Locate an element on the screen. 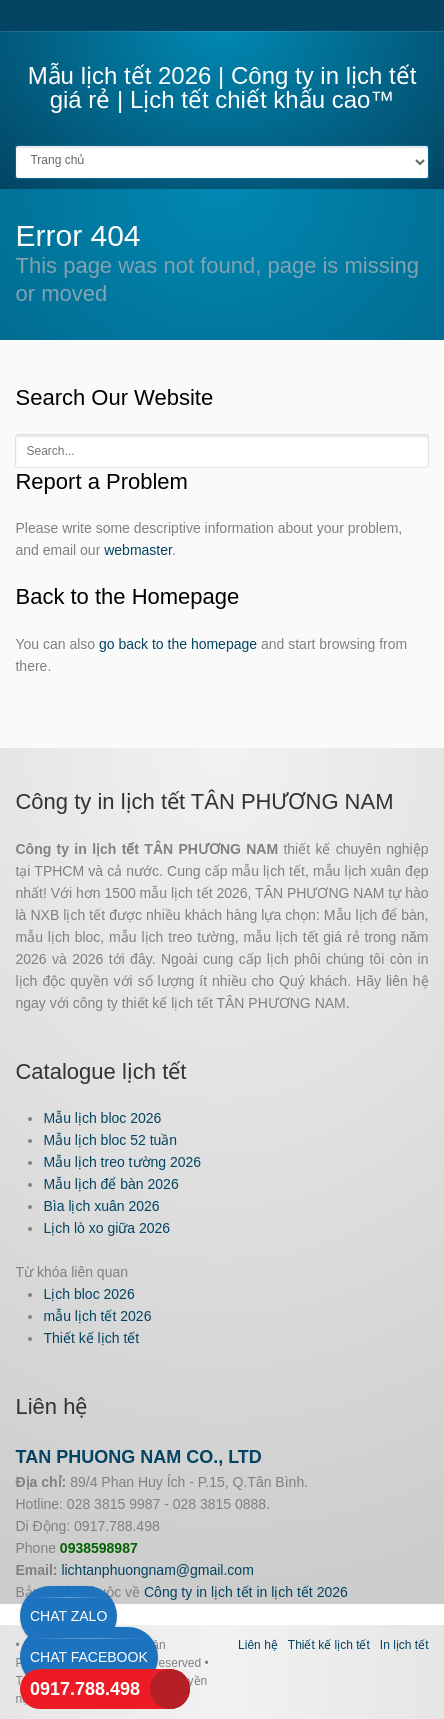 The width and height of the screenshot is (444, 1719). webmaster is located at coordinates (138, 550).